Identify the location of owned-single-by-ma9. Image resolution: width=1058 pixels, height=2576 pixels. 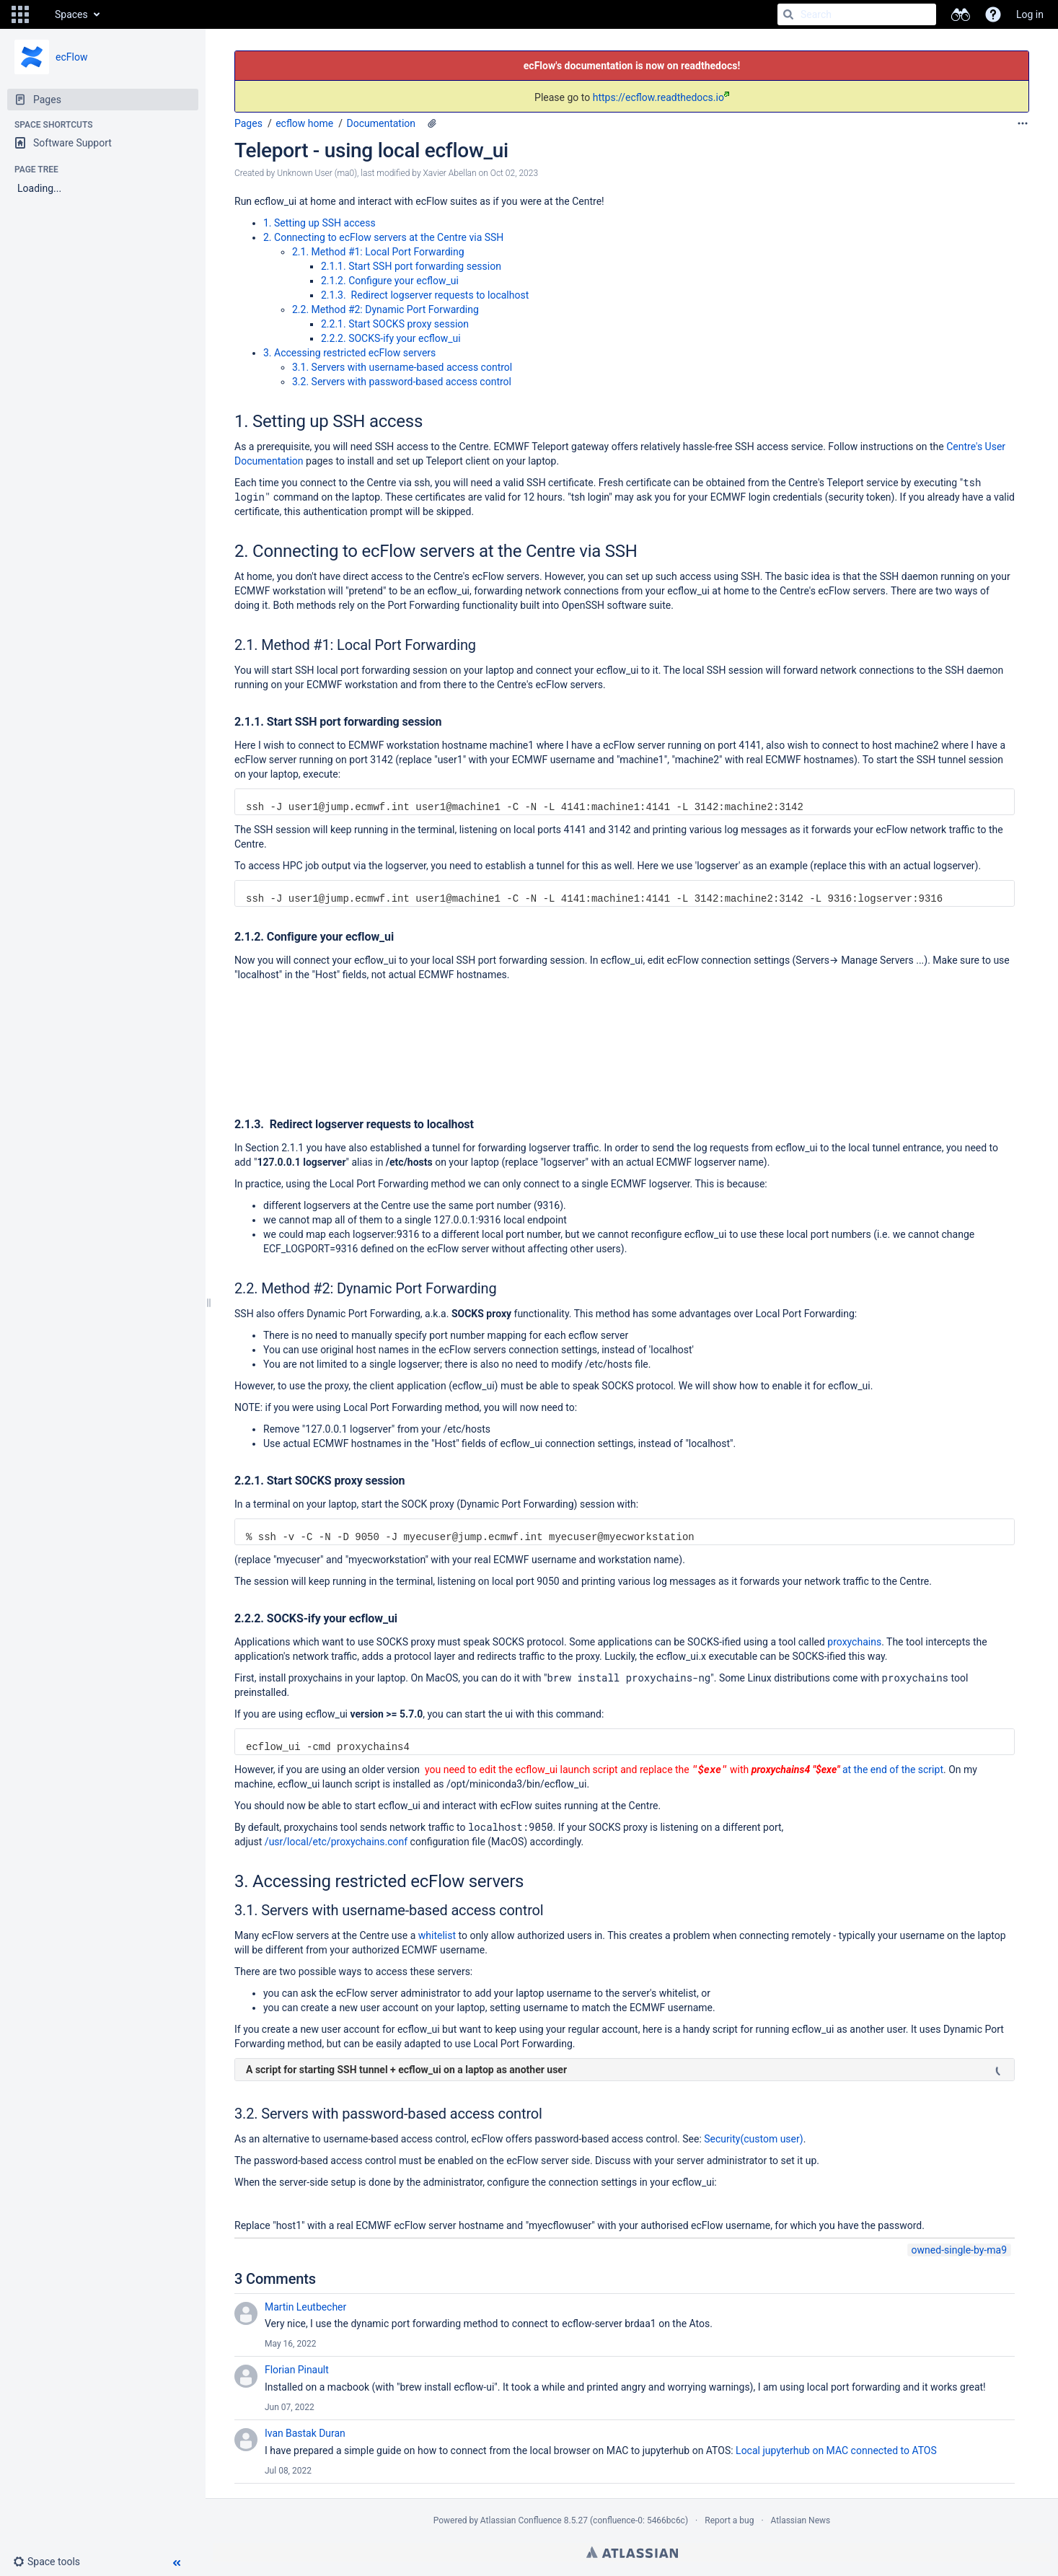
(959, 2250).